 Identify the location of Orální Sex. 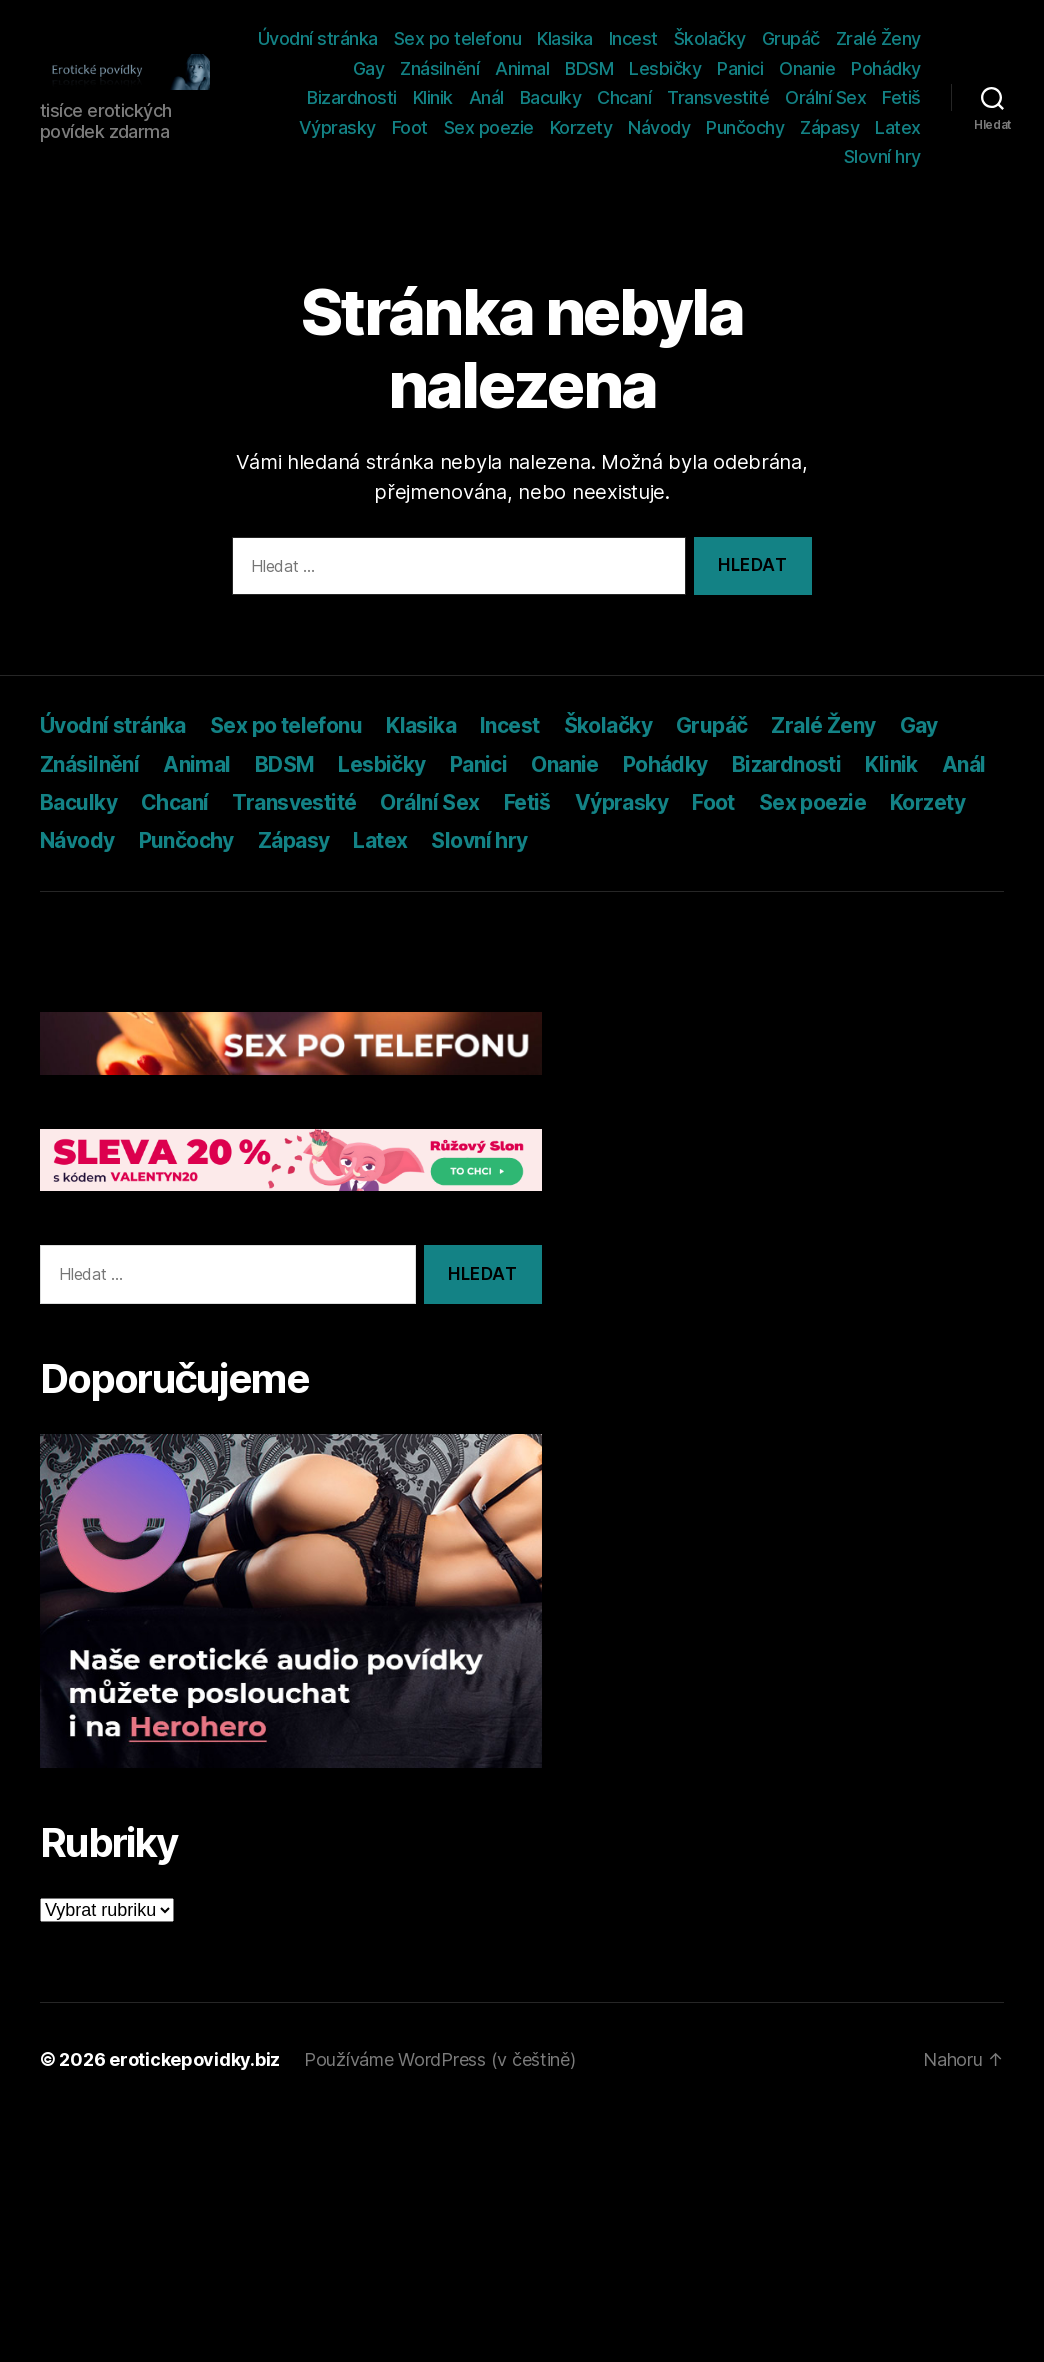
(880, 97).